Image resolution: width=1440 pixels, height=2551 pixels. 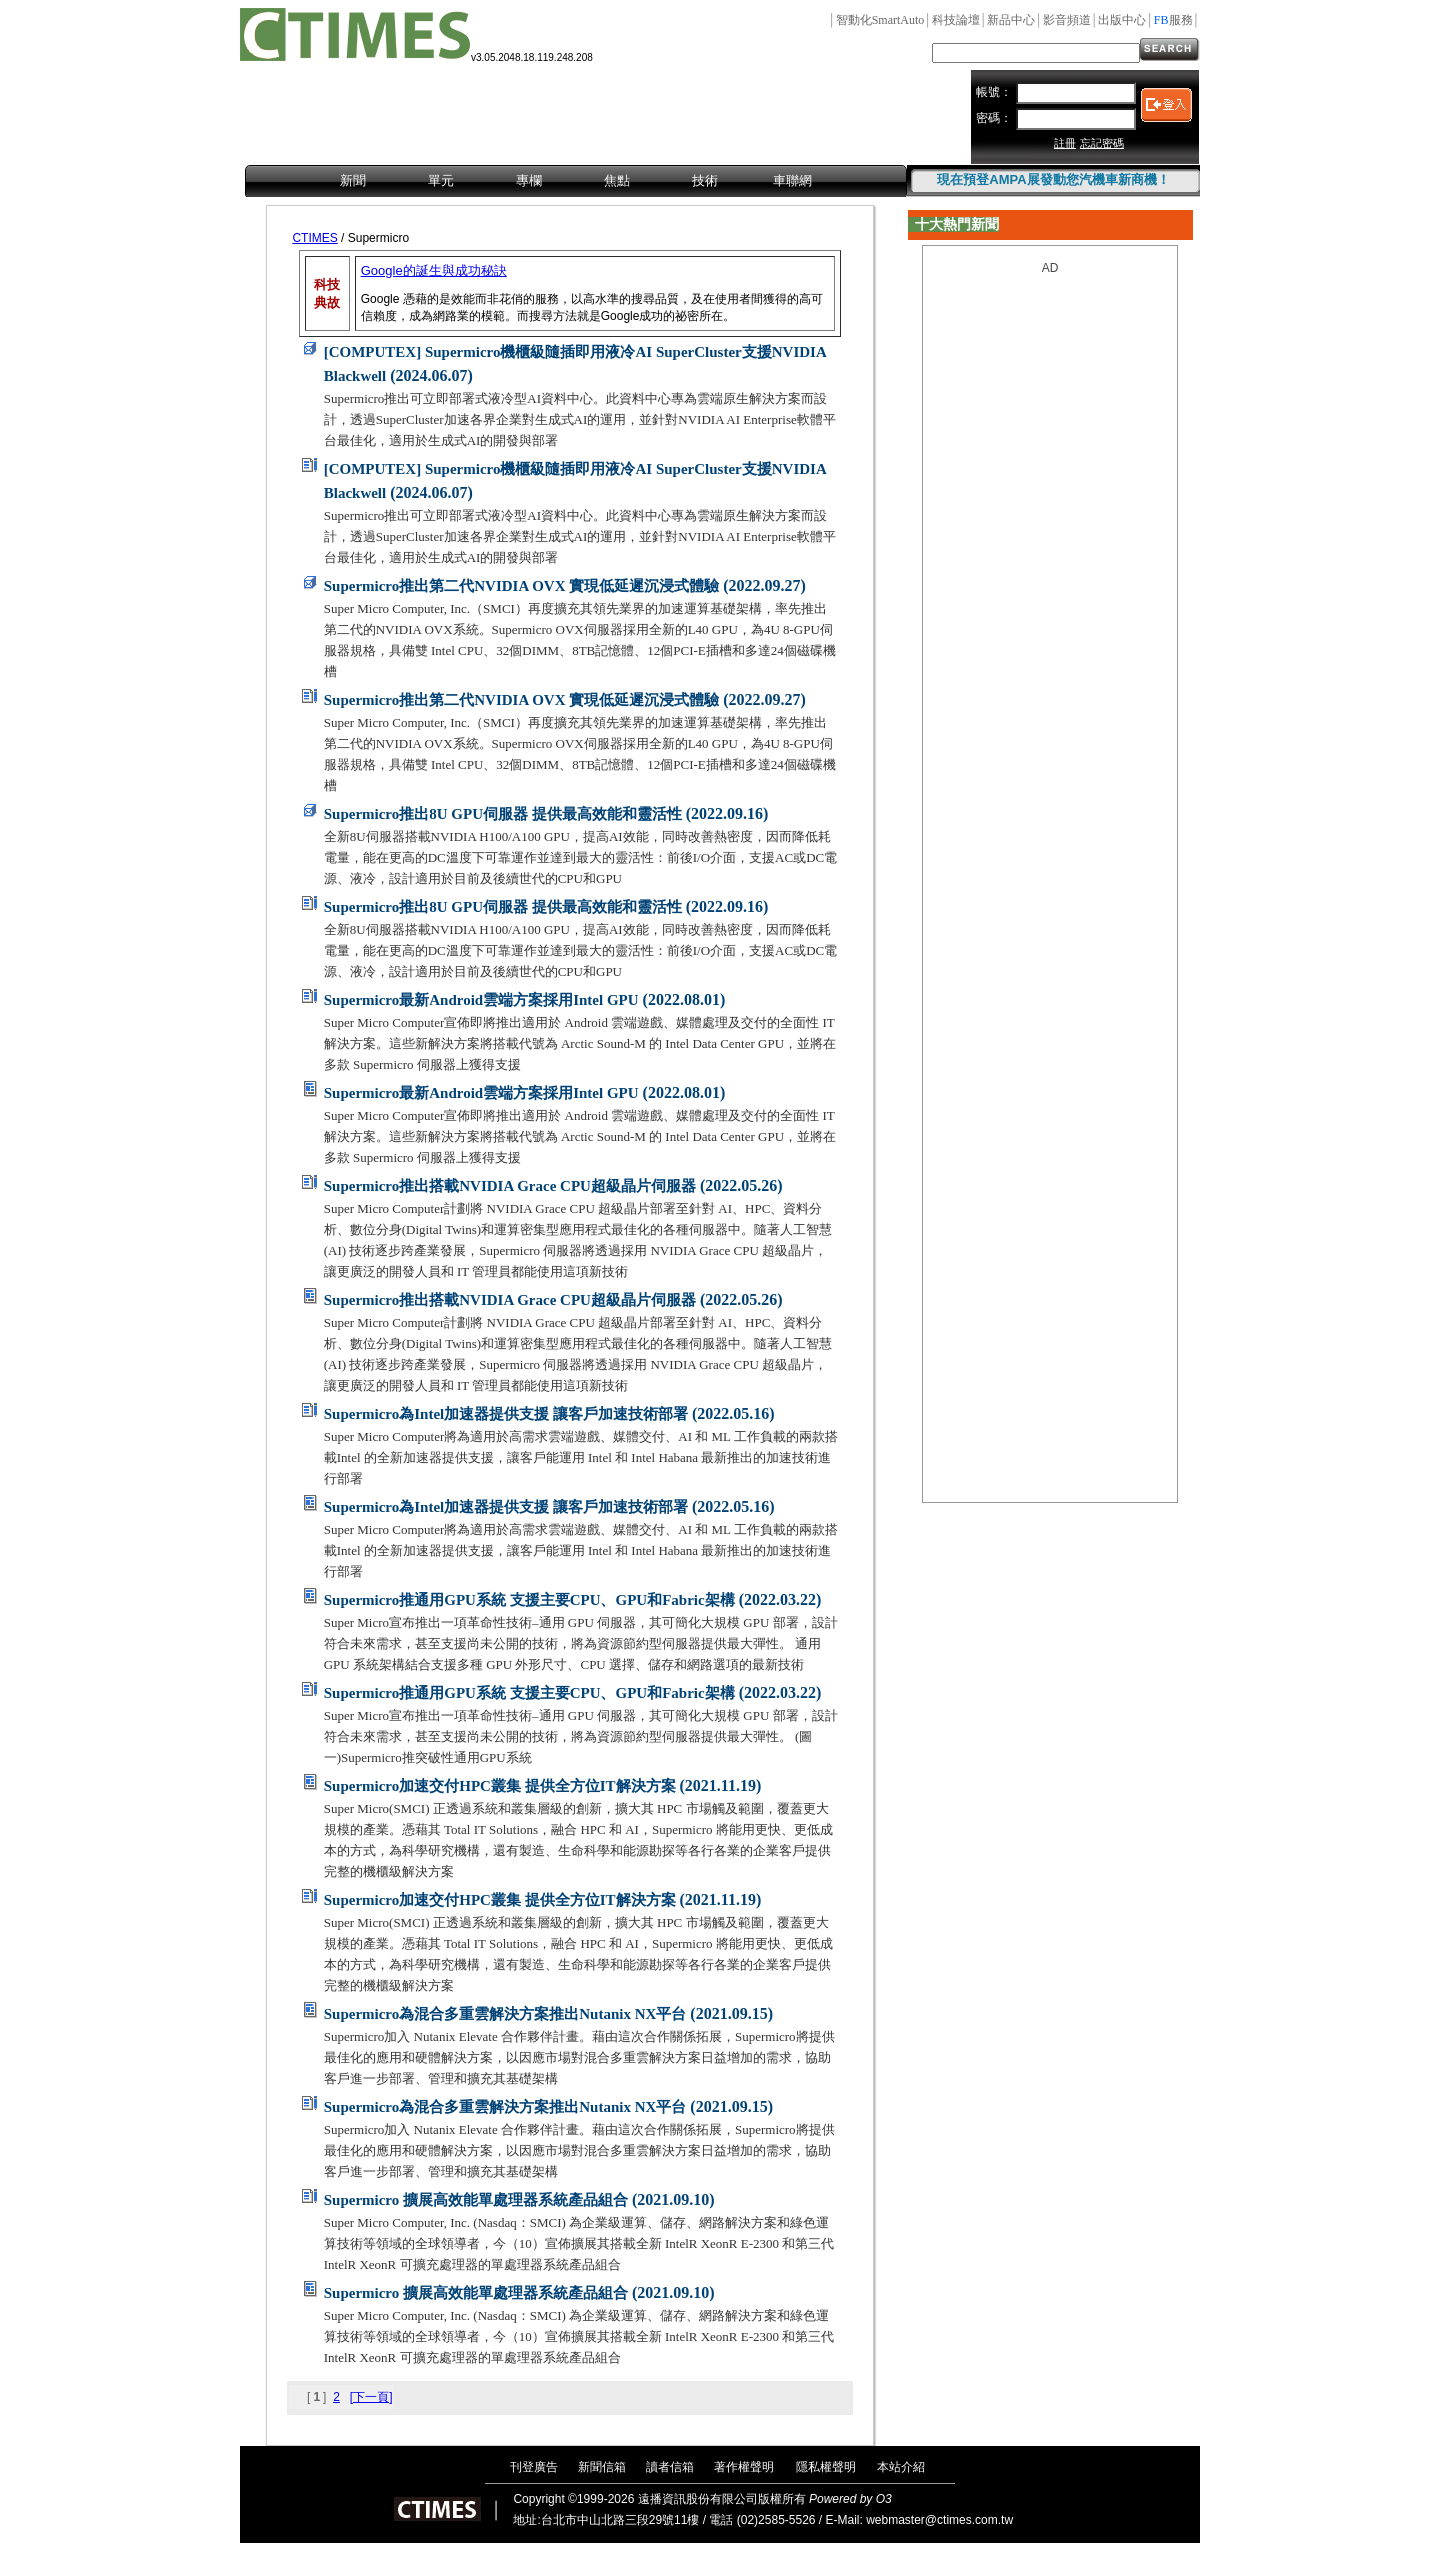 I want to click on 焦點 [menuitem], so click(x=617, y=180).